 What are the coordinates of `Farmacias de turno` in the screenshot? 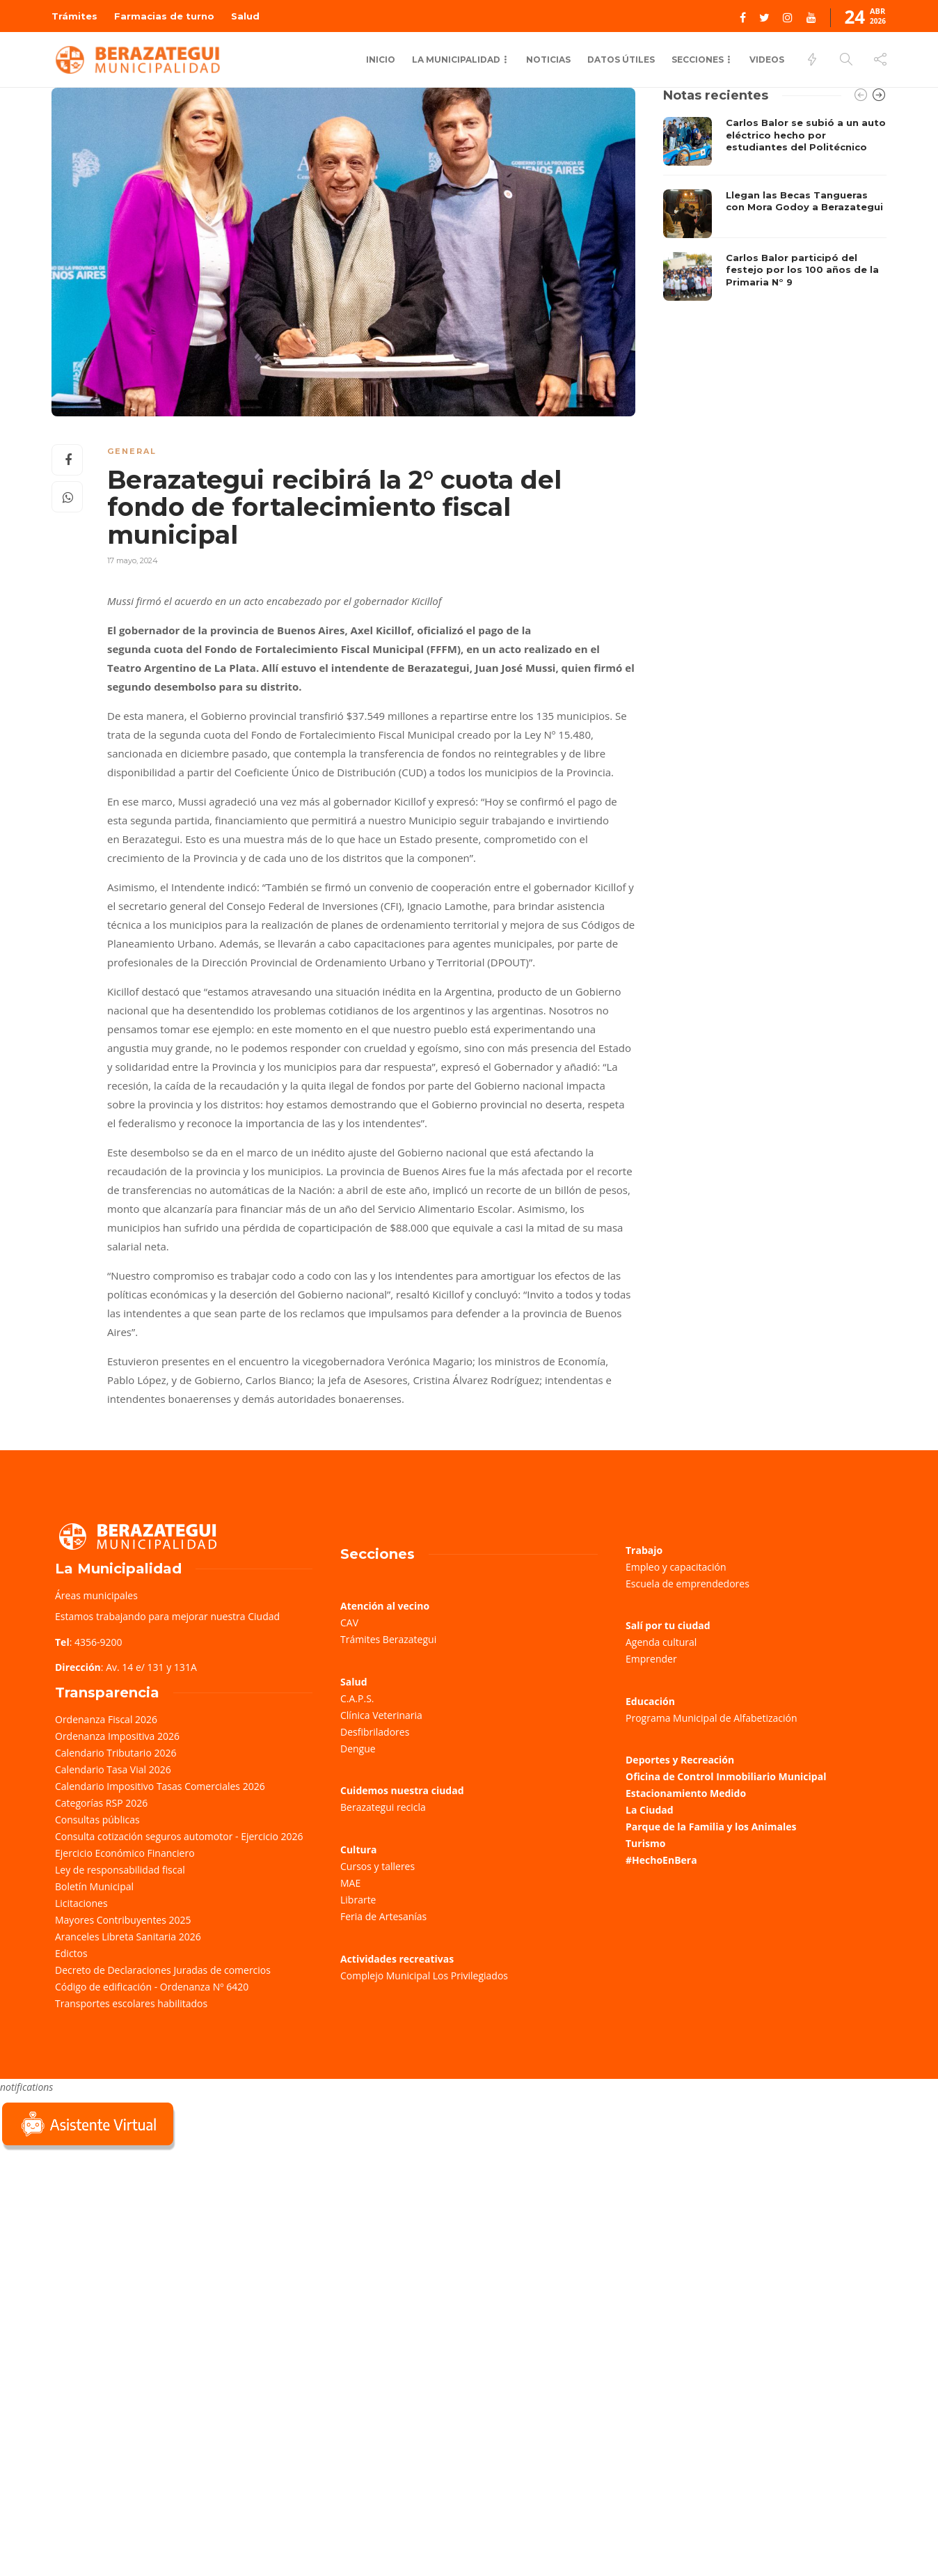 It's located at (164, 16).